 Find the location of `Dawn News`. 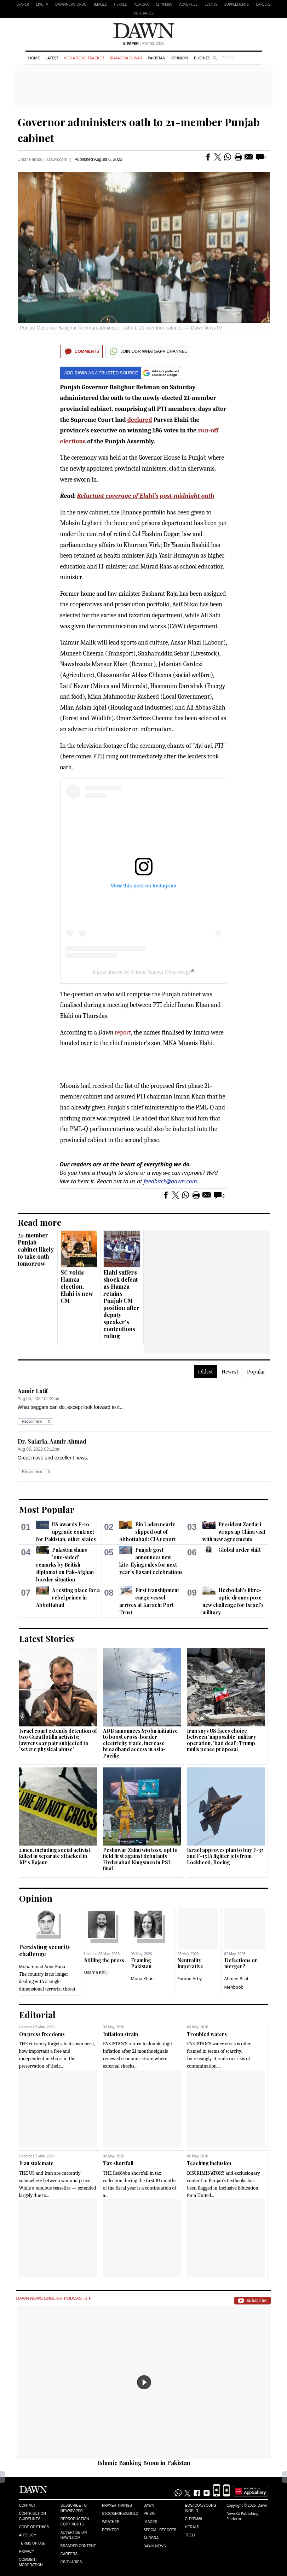

Dawn News is located at coordinates (154, 2546).